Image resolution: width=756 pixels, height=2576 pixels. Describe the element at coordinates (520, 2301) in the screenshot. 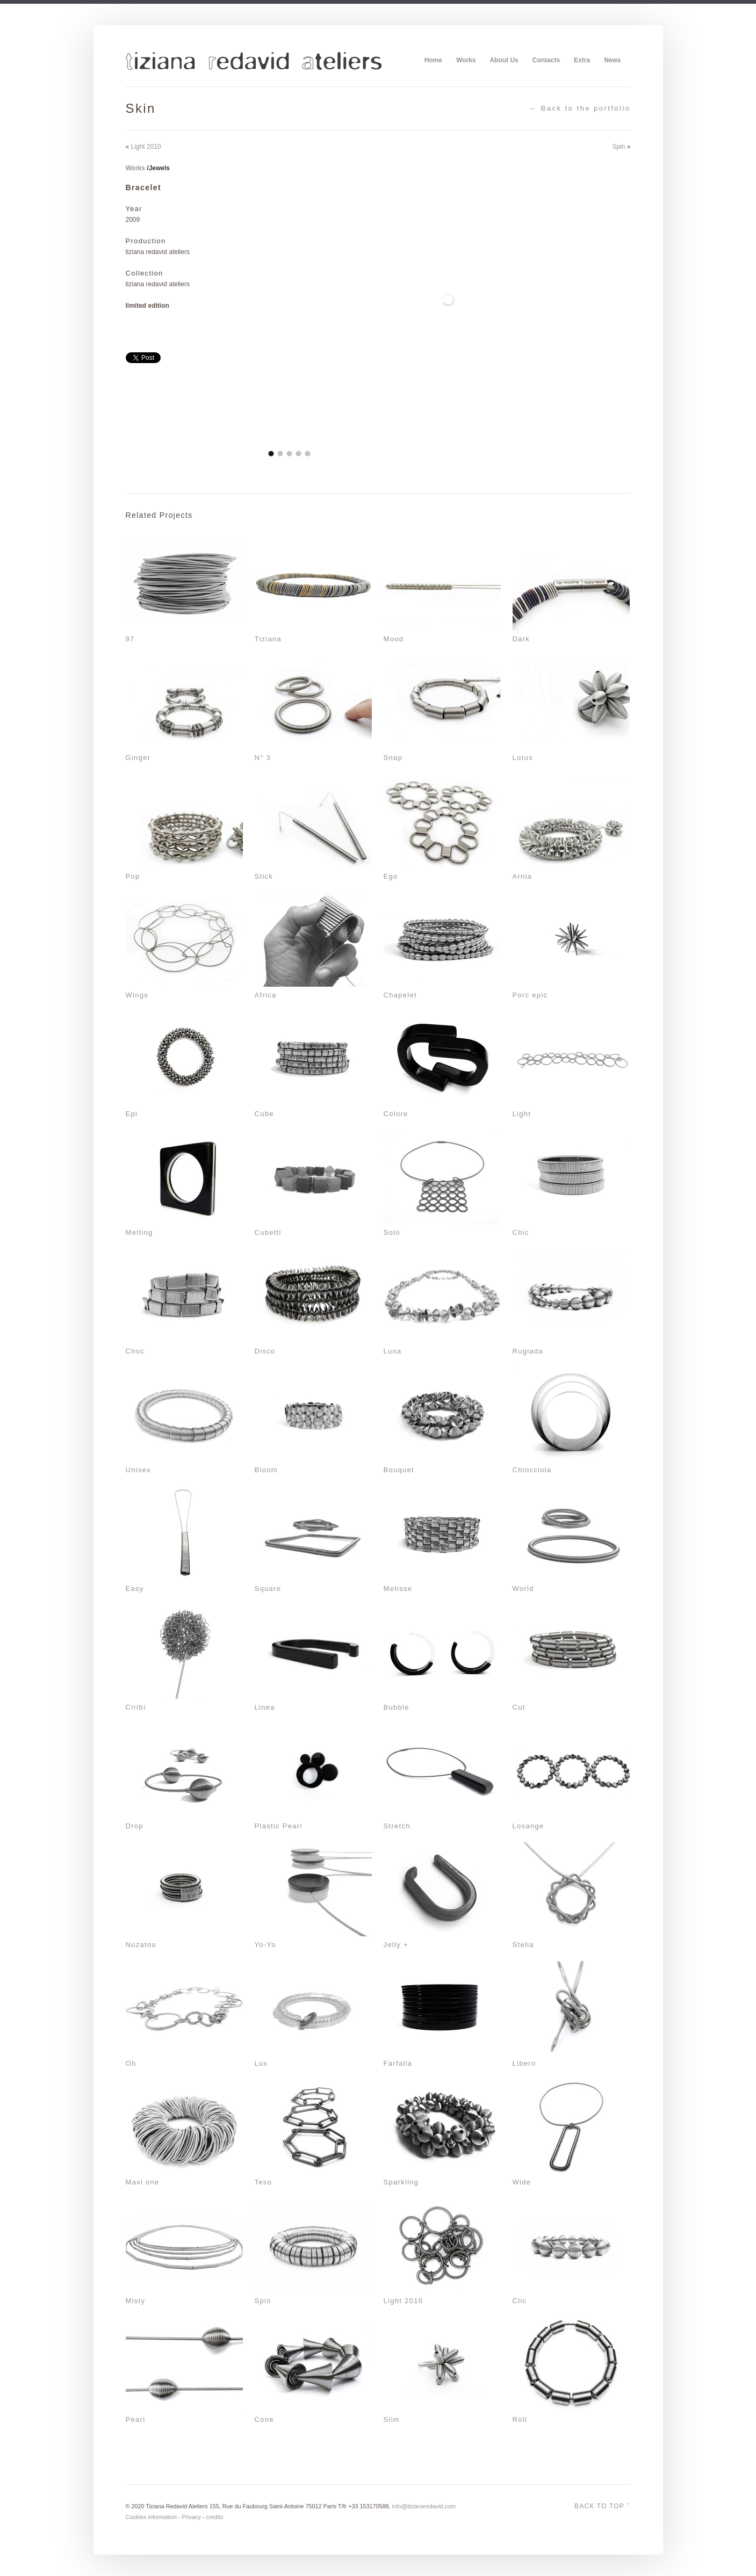

I see `Clic` at that location.